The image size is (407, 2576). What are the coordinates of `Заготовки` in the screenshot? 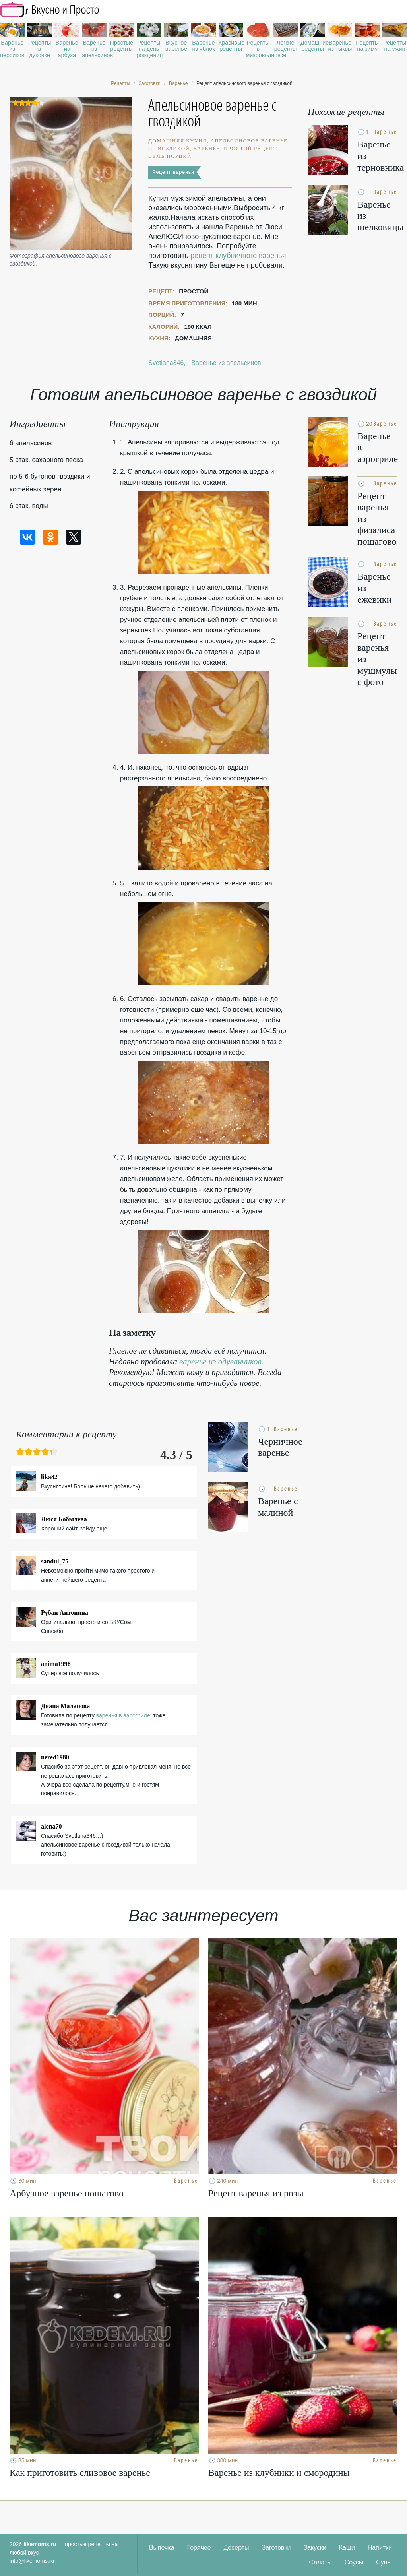 It's located at (276, 2547).